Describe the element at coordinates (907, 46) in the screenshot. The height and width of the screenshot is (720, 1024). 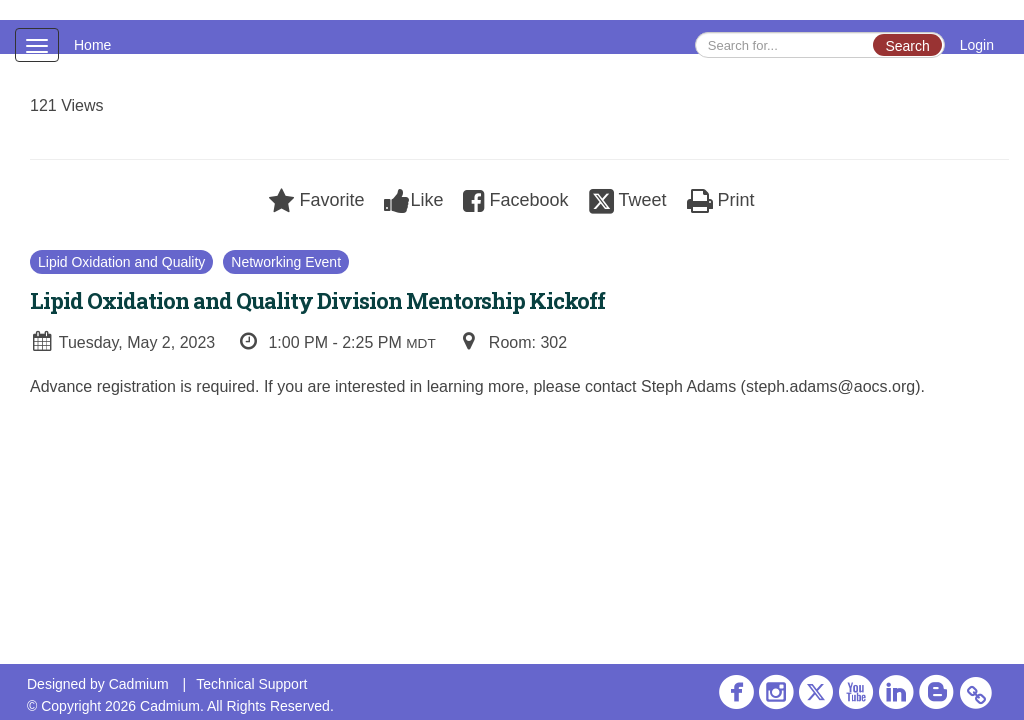
I see `Search` at that location.